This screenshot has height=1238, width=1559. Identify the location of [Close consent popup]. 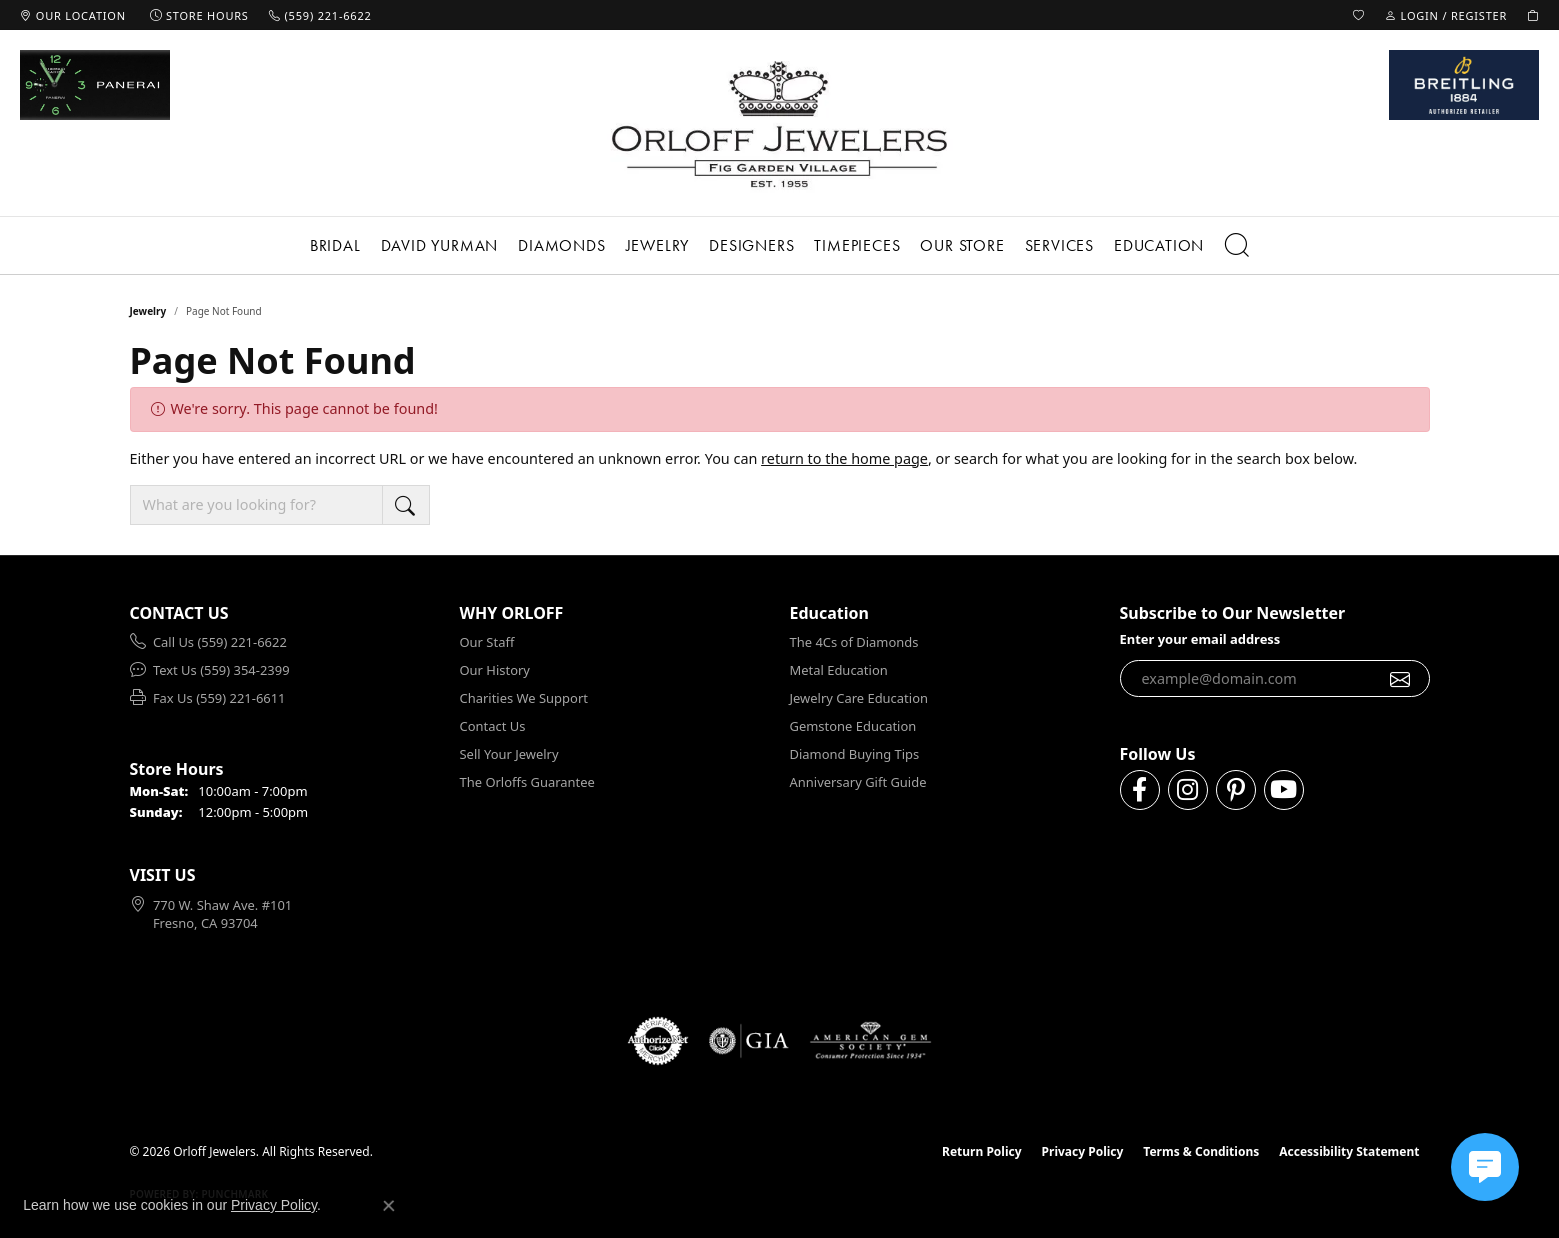
(389, 1206).